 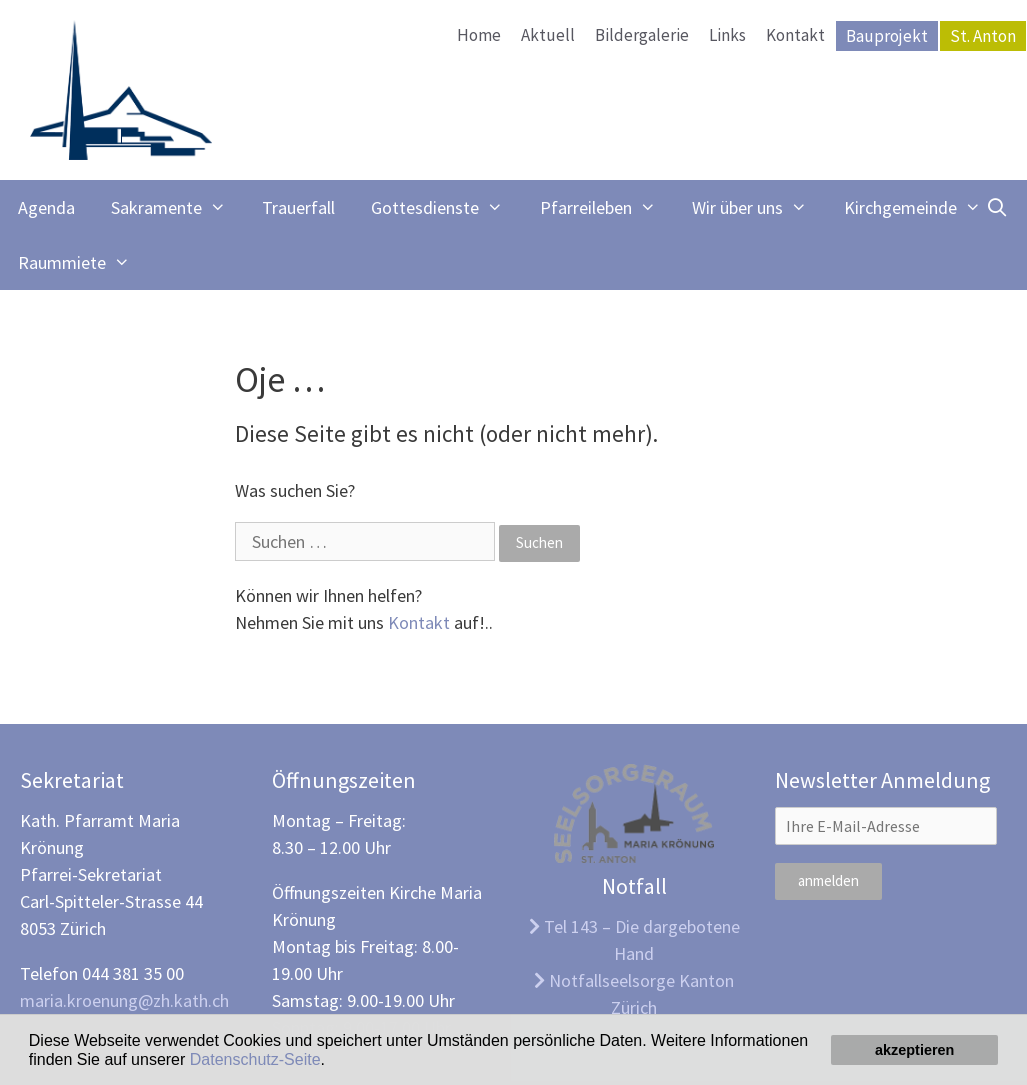 I want to click on maria.kroenung@zh.kath.ch, so click(x=124, y=1000).